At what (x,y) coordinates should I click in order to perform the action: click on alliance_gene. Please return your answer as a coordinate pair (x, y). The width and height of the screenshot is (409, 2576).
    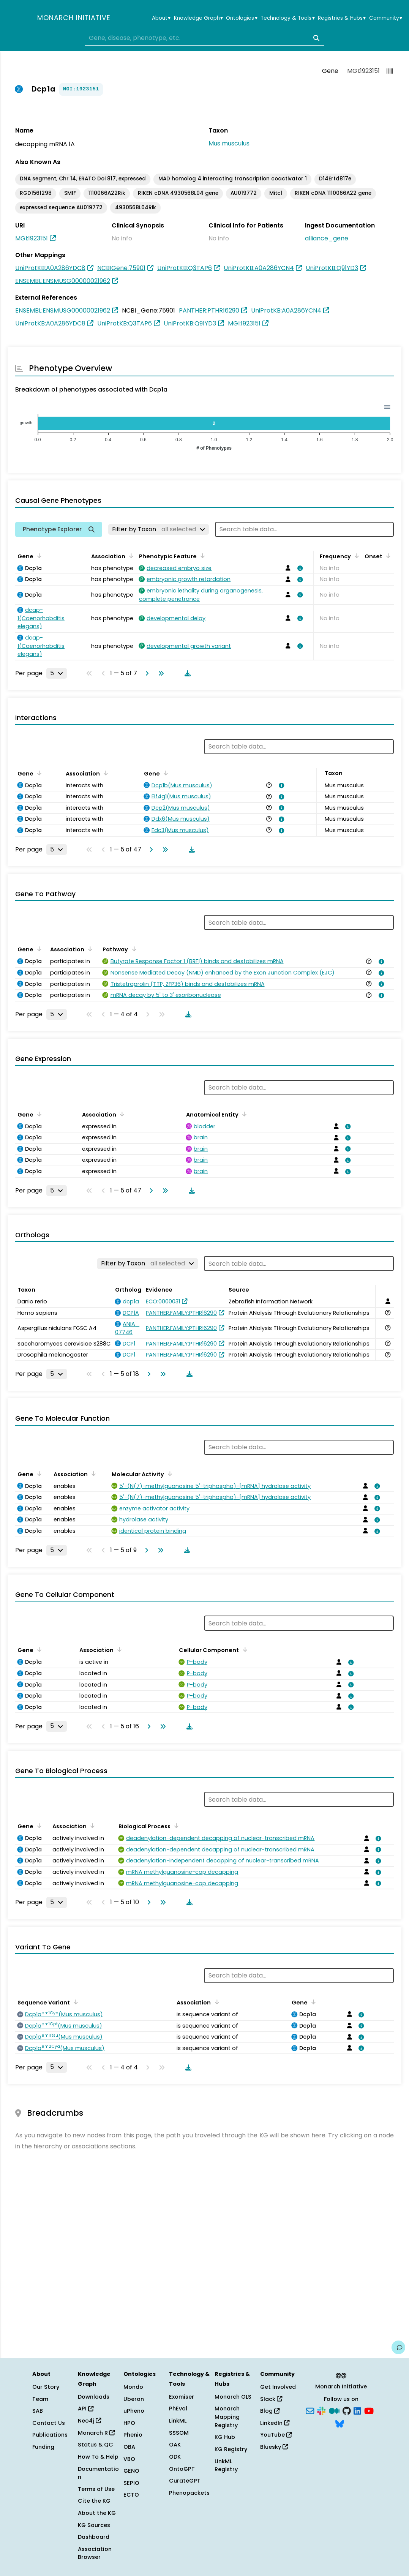
    Looking at the image, I should click on (326, 238).